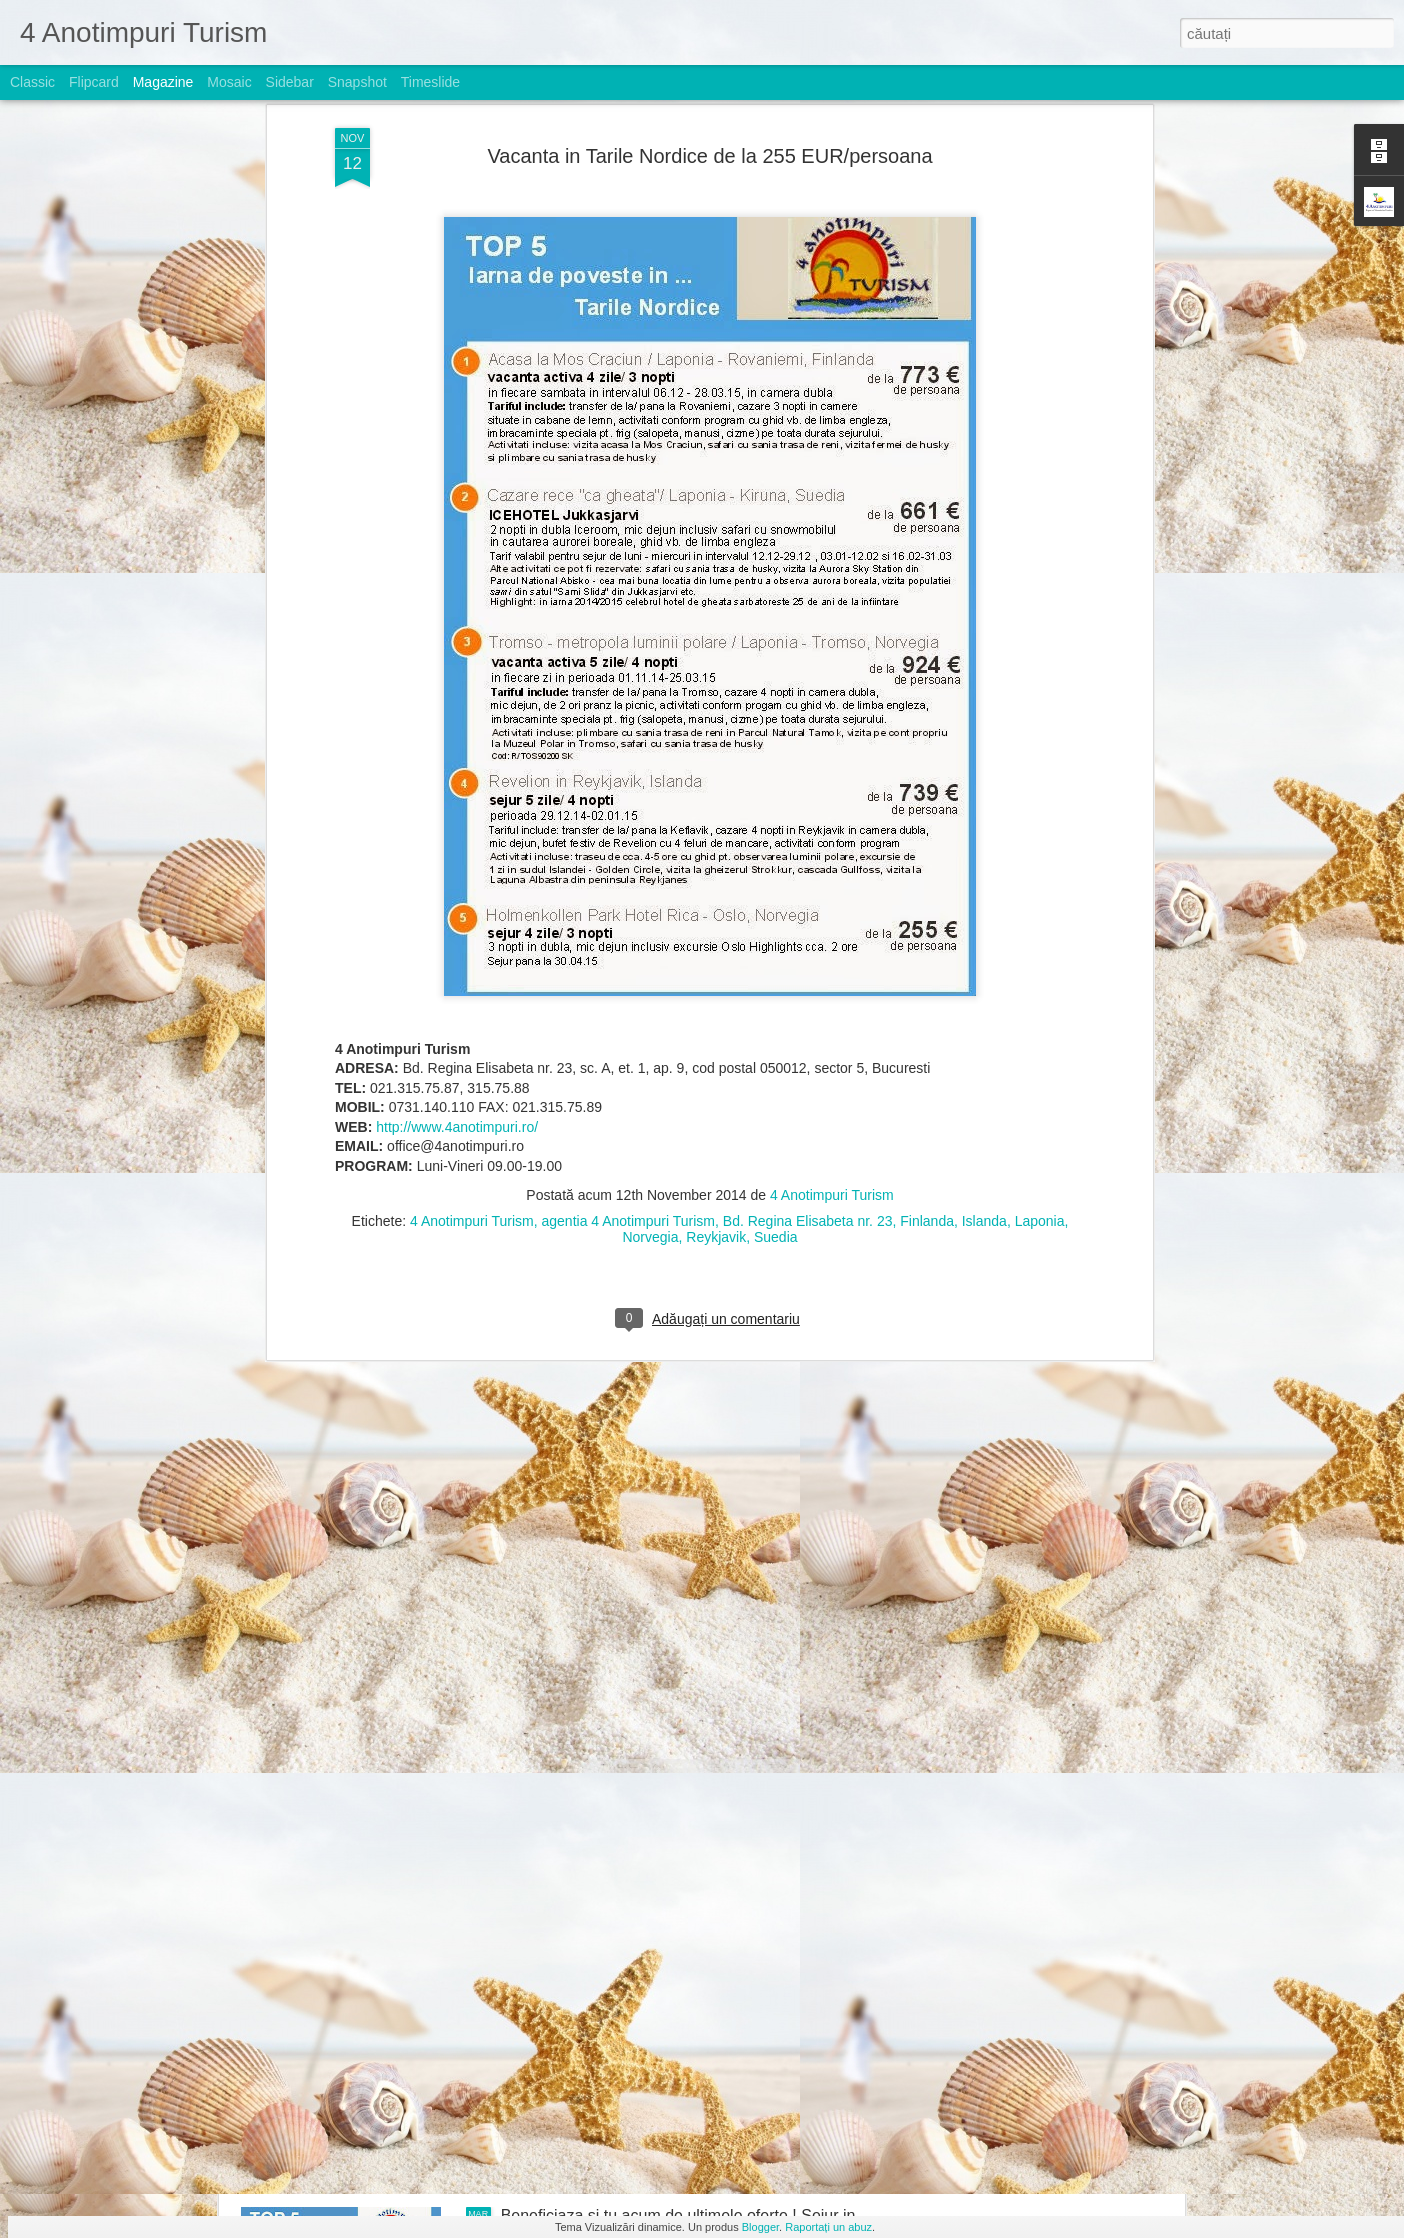 The height and width of the screenshot is (2238, 1404). What do you see at coordinates (94, 82) in the screenshot?
I see `Flipcard` at bounding box center [94, 82].